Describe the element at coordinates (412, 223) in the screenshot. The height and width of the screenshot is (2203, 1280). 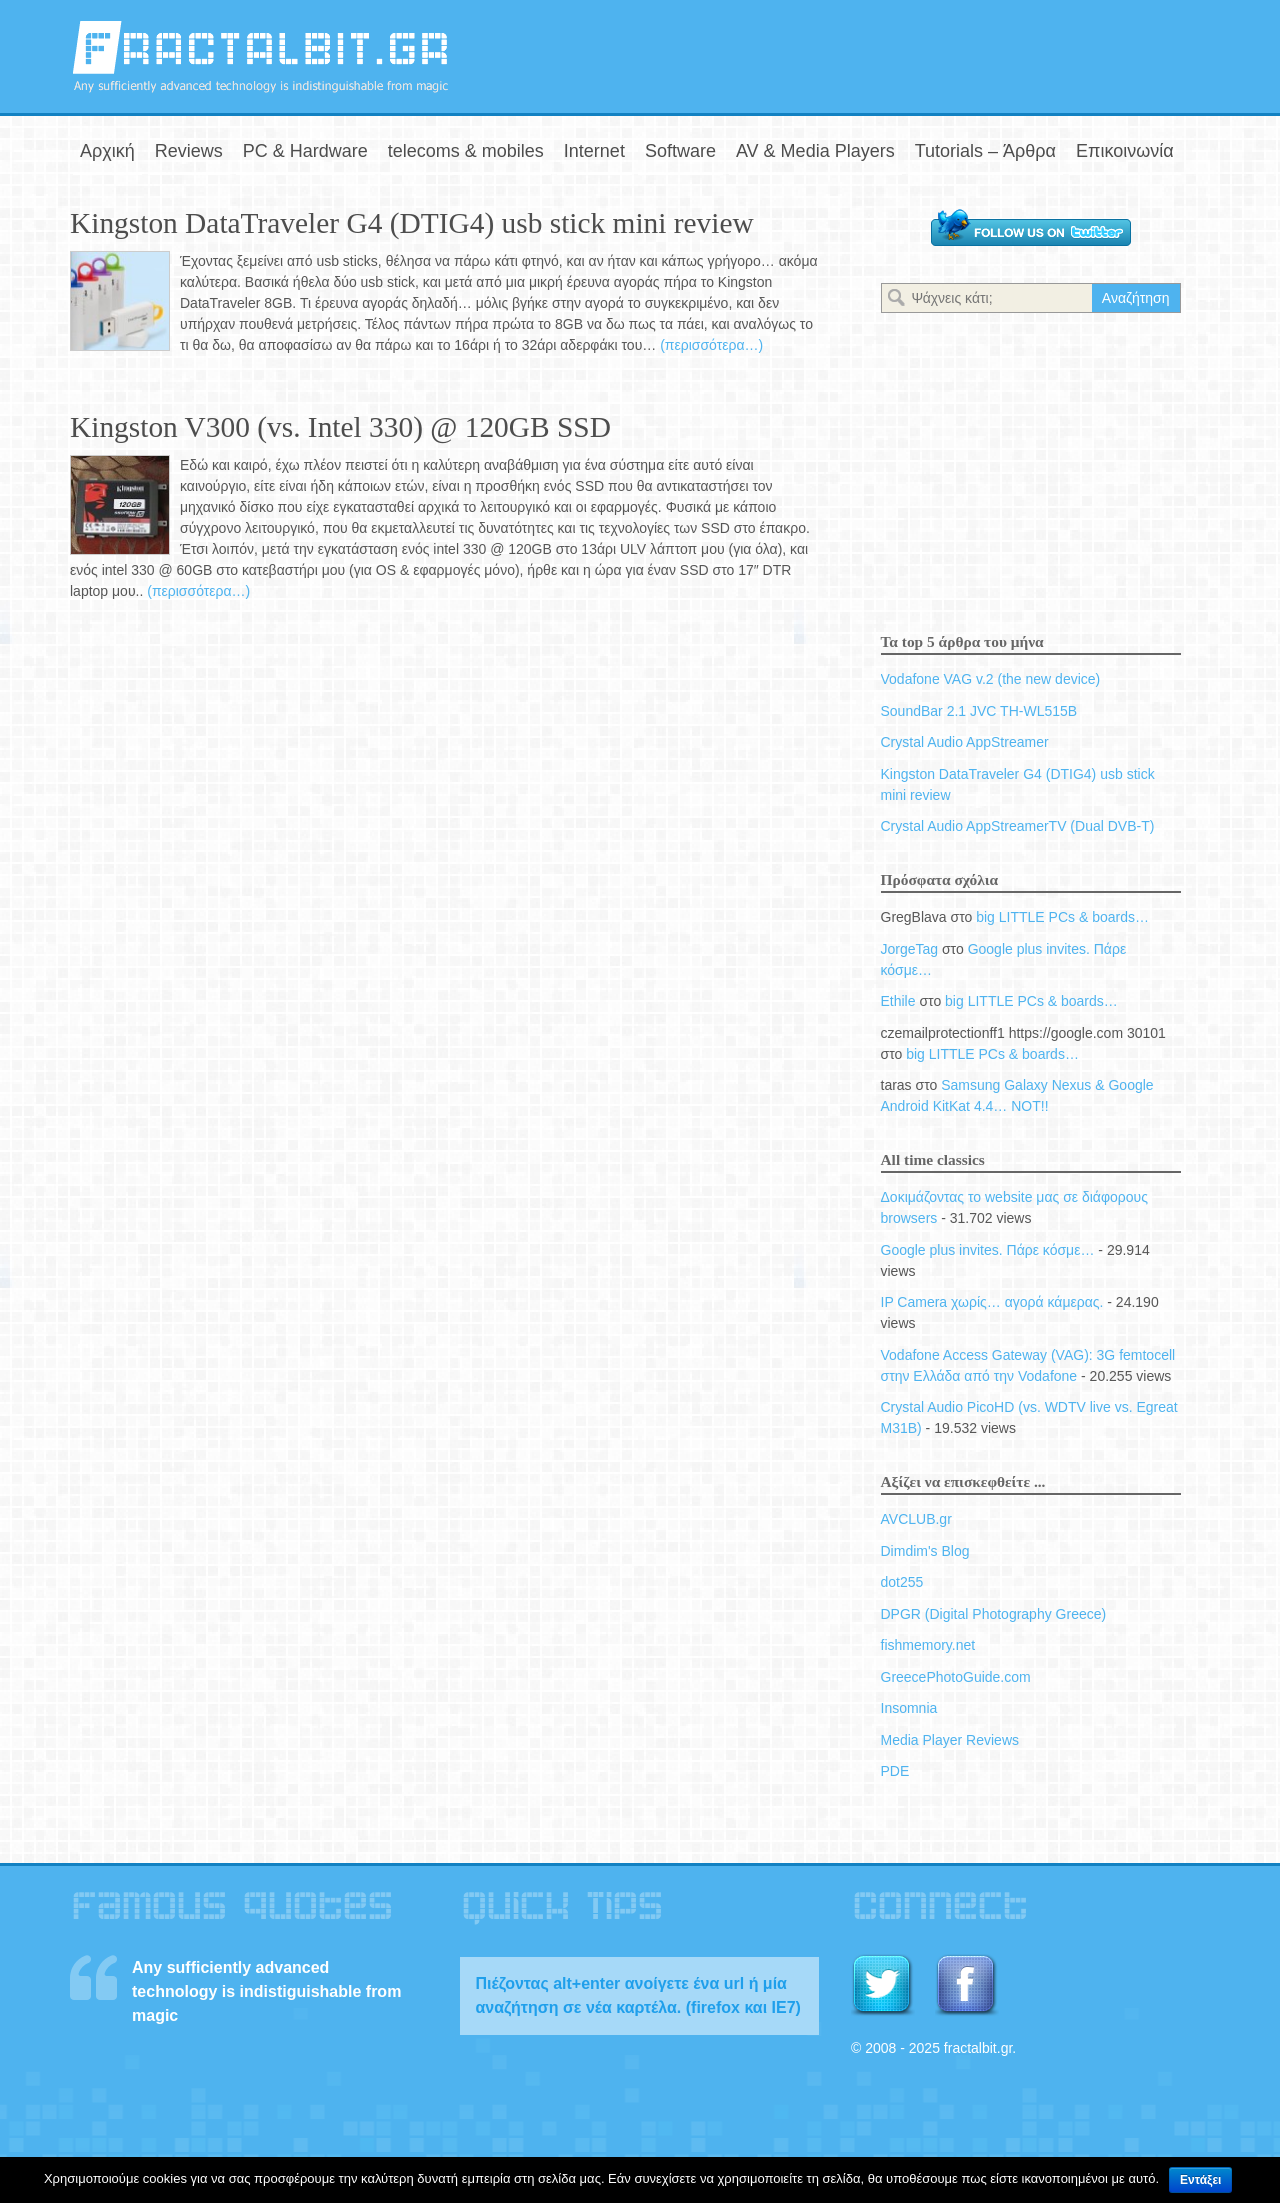
I see `Kingston DataTraveler G4 (DTIG4) usb stick mini review` at that location.